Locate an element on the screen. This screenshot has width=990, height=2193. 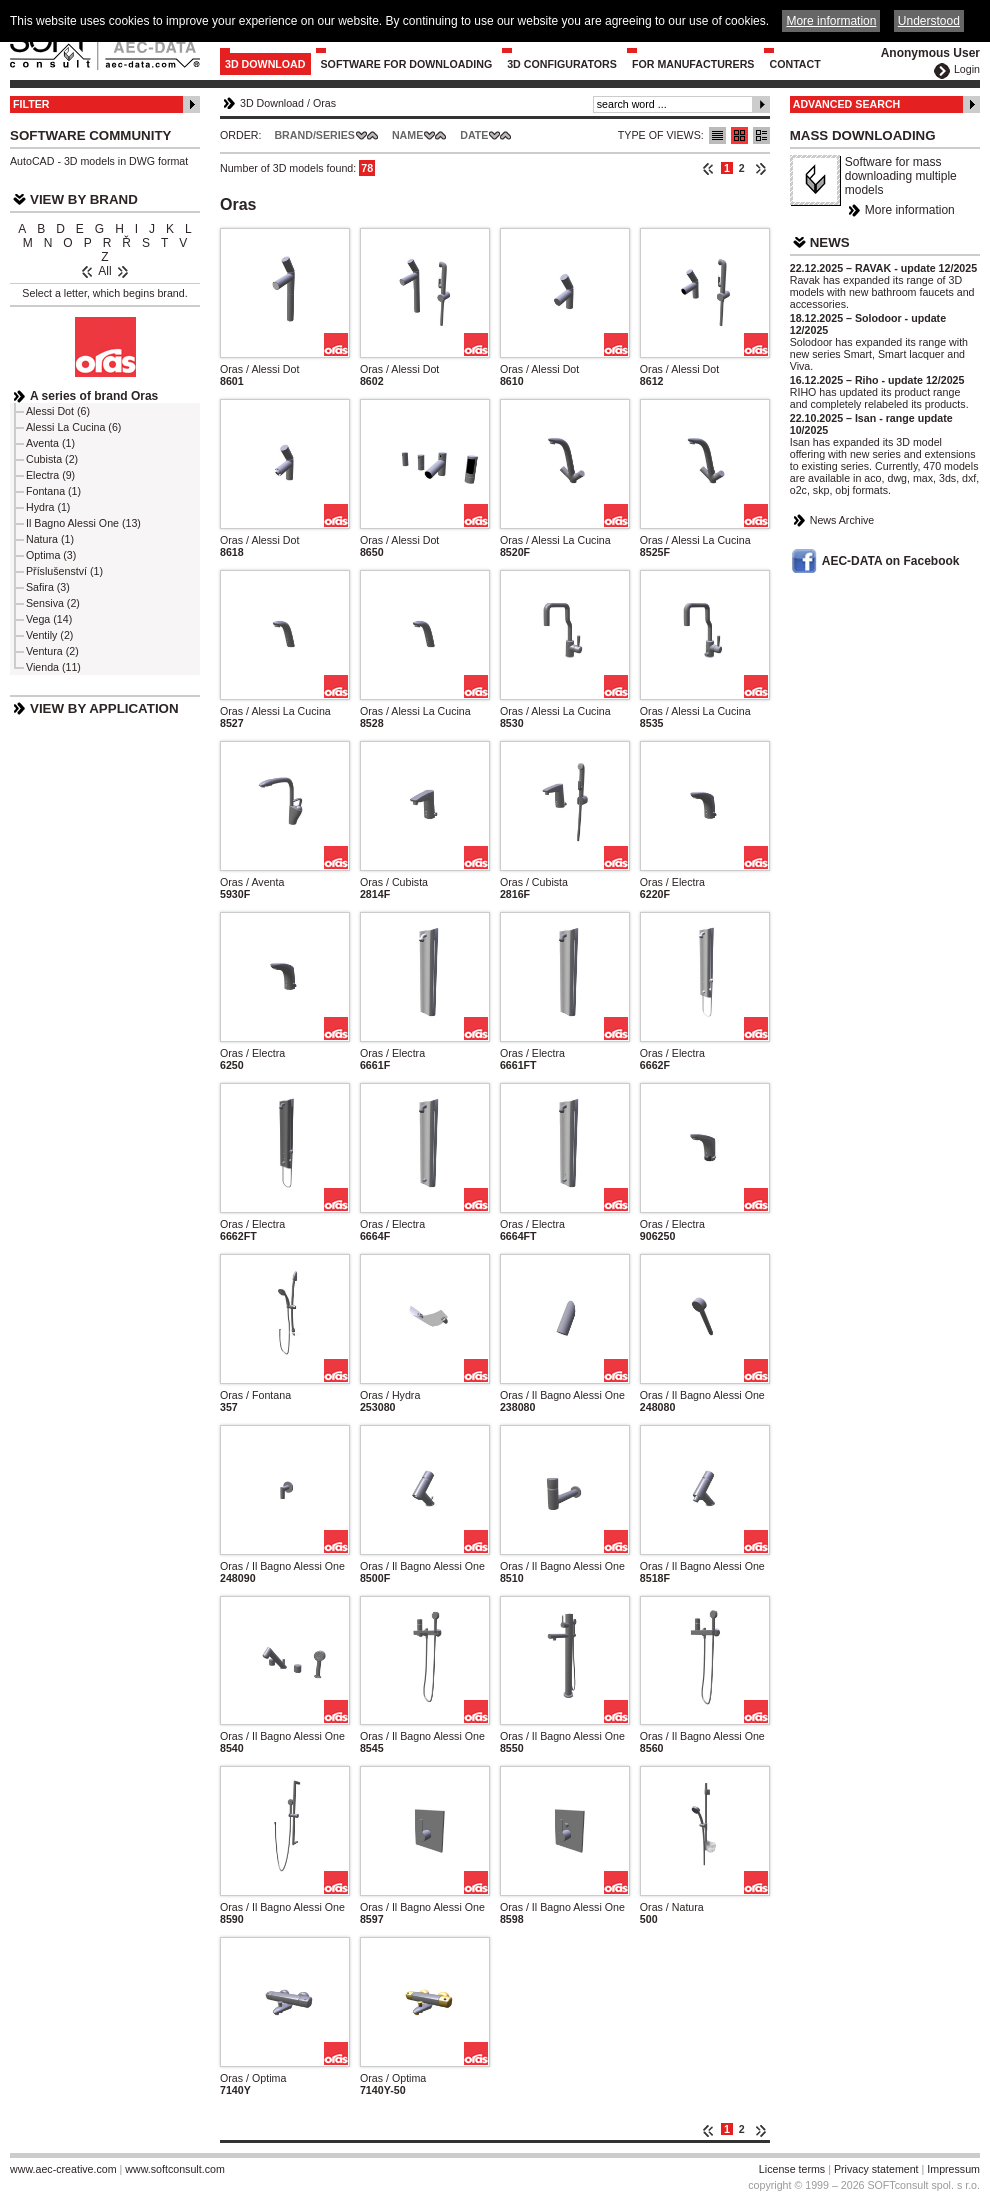
Understood is located at coordinates (929, 21).